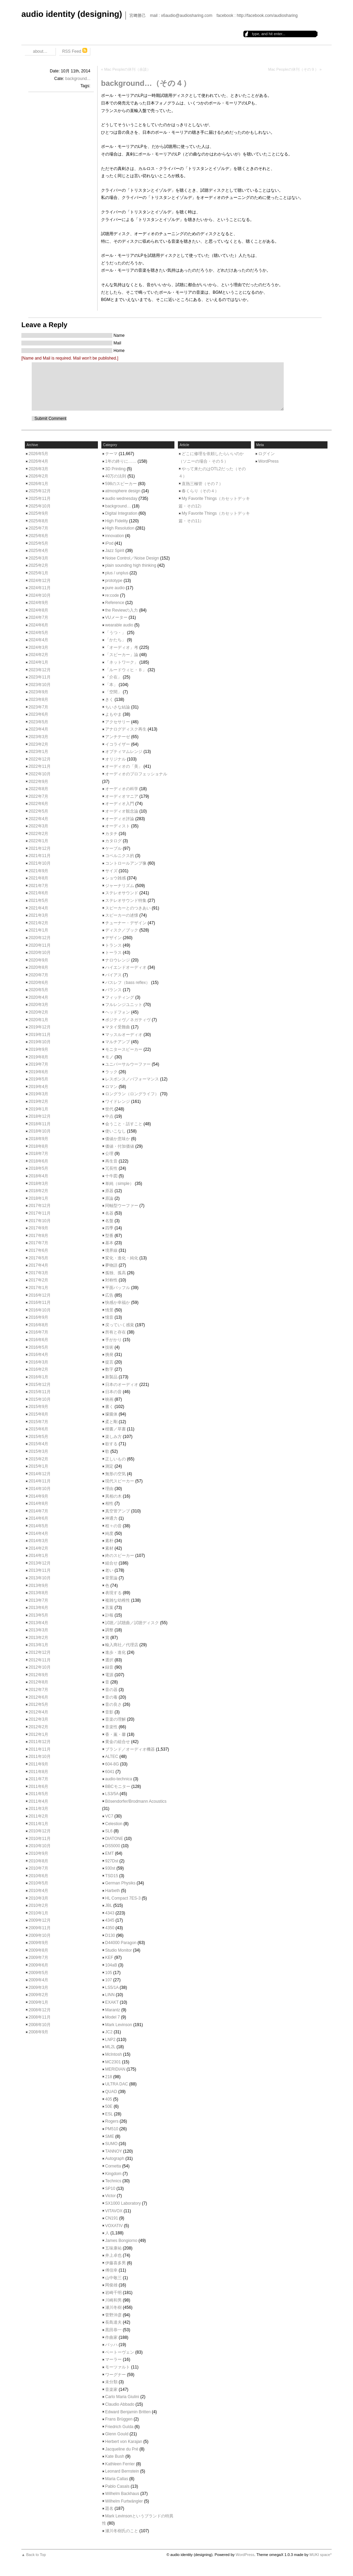 The image size is (353, 2576). Describe the element at coordinates (38, 1332) in the screenshot. I see `2016年7月` at that location.